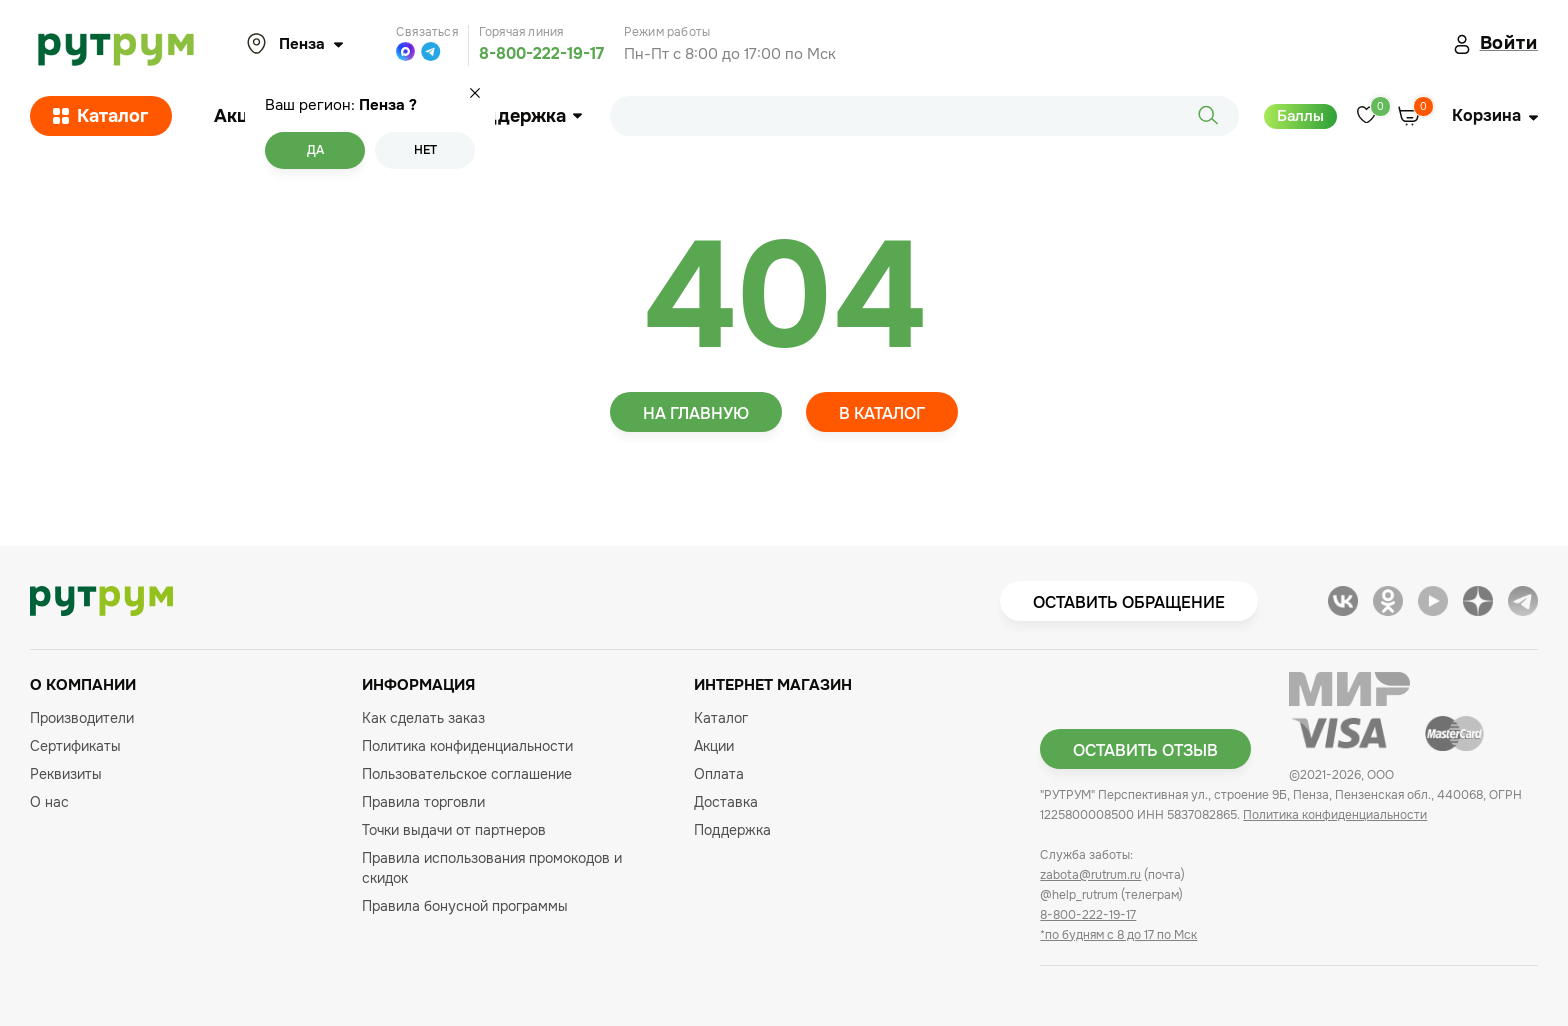 The image size is (1568, 1026). I want to click on Сертификаты, so click(75, 746).